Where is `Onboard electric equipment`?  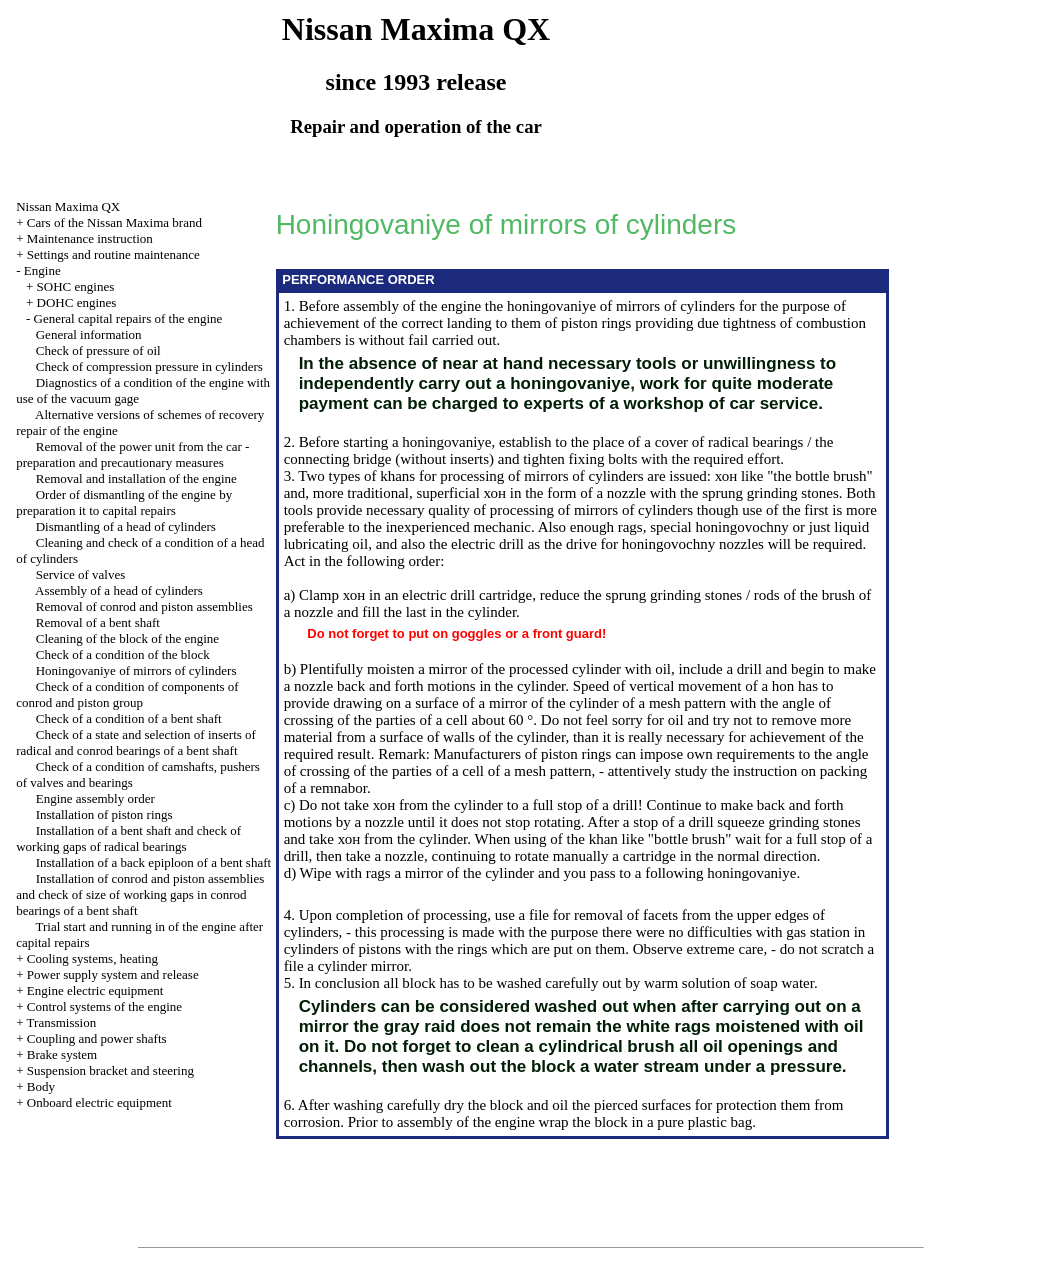 Onboard electric equipment is located at coordinates (99, 1102).